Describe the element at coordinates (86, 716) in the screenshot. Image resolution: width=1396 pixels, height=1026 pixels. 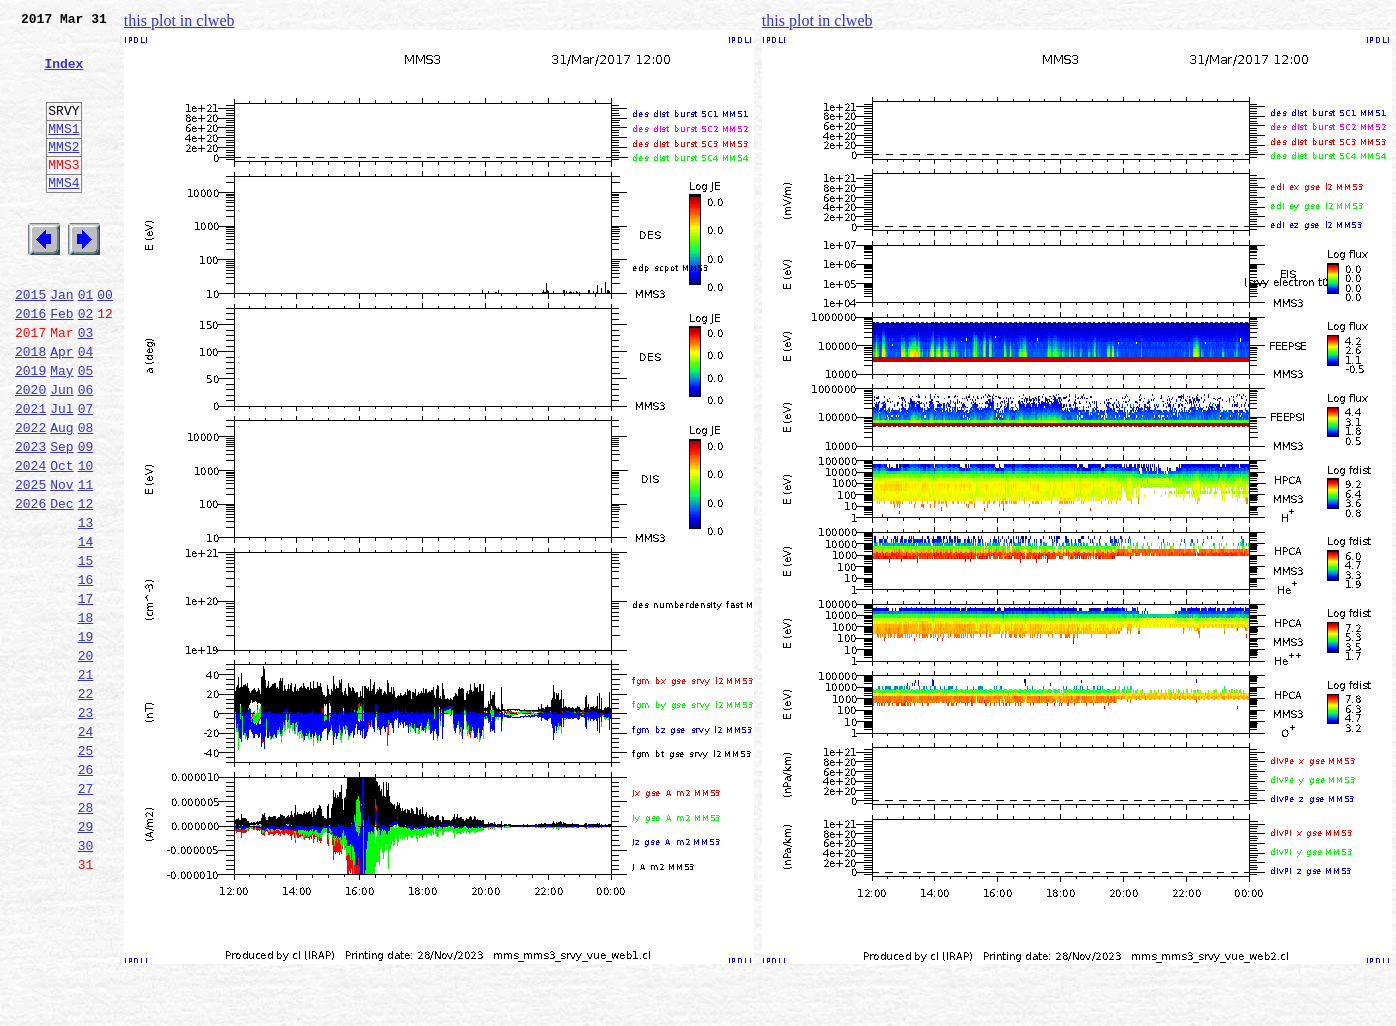
I see `18` at that location.